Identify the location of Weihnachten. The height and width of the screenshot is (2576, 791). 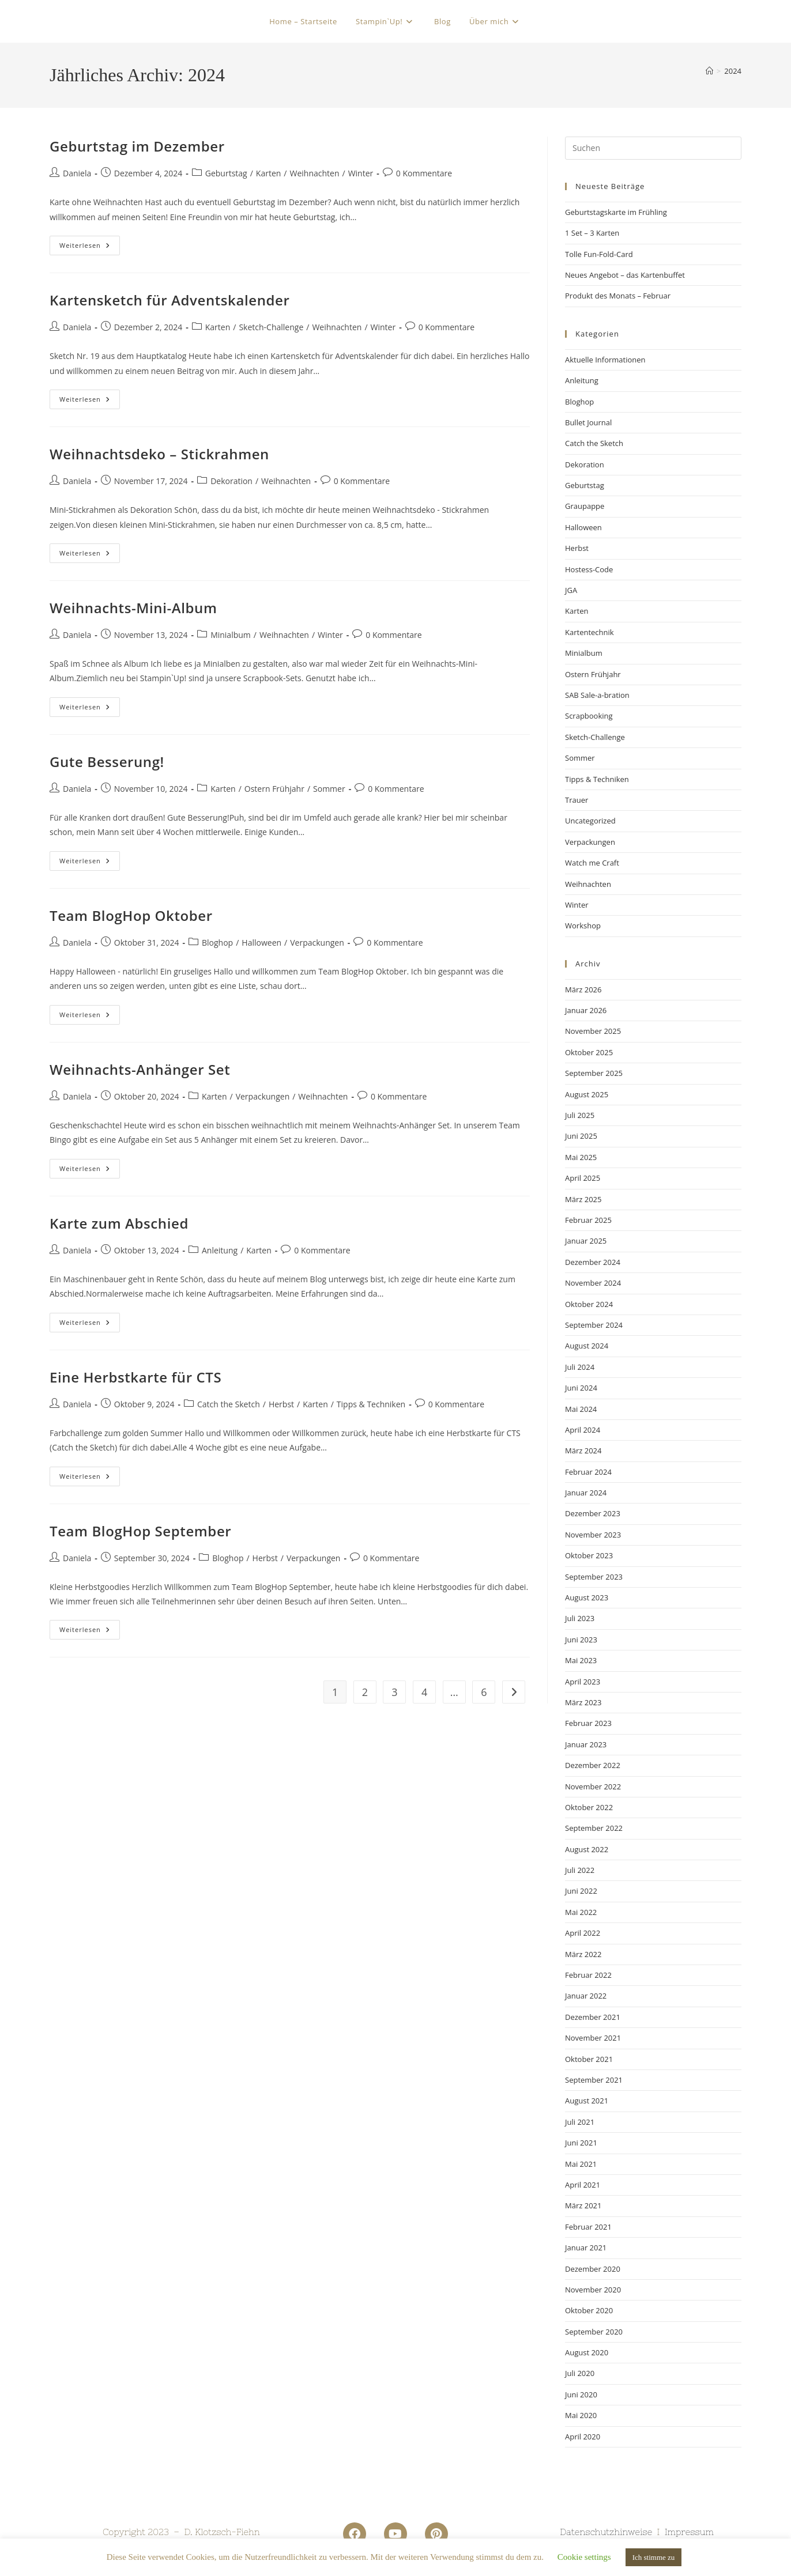
(315, 173).